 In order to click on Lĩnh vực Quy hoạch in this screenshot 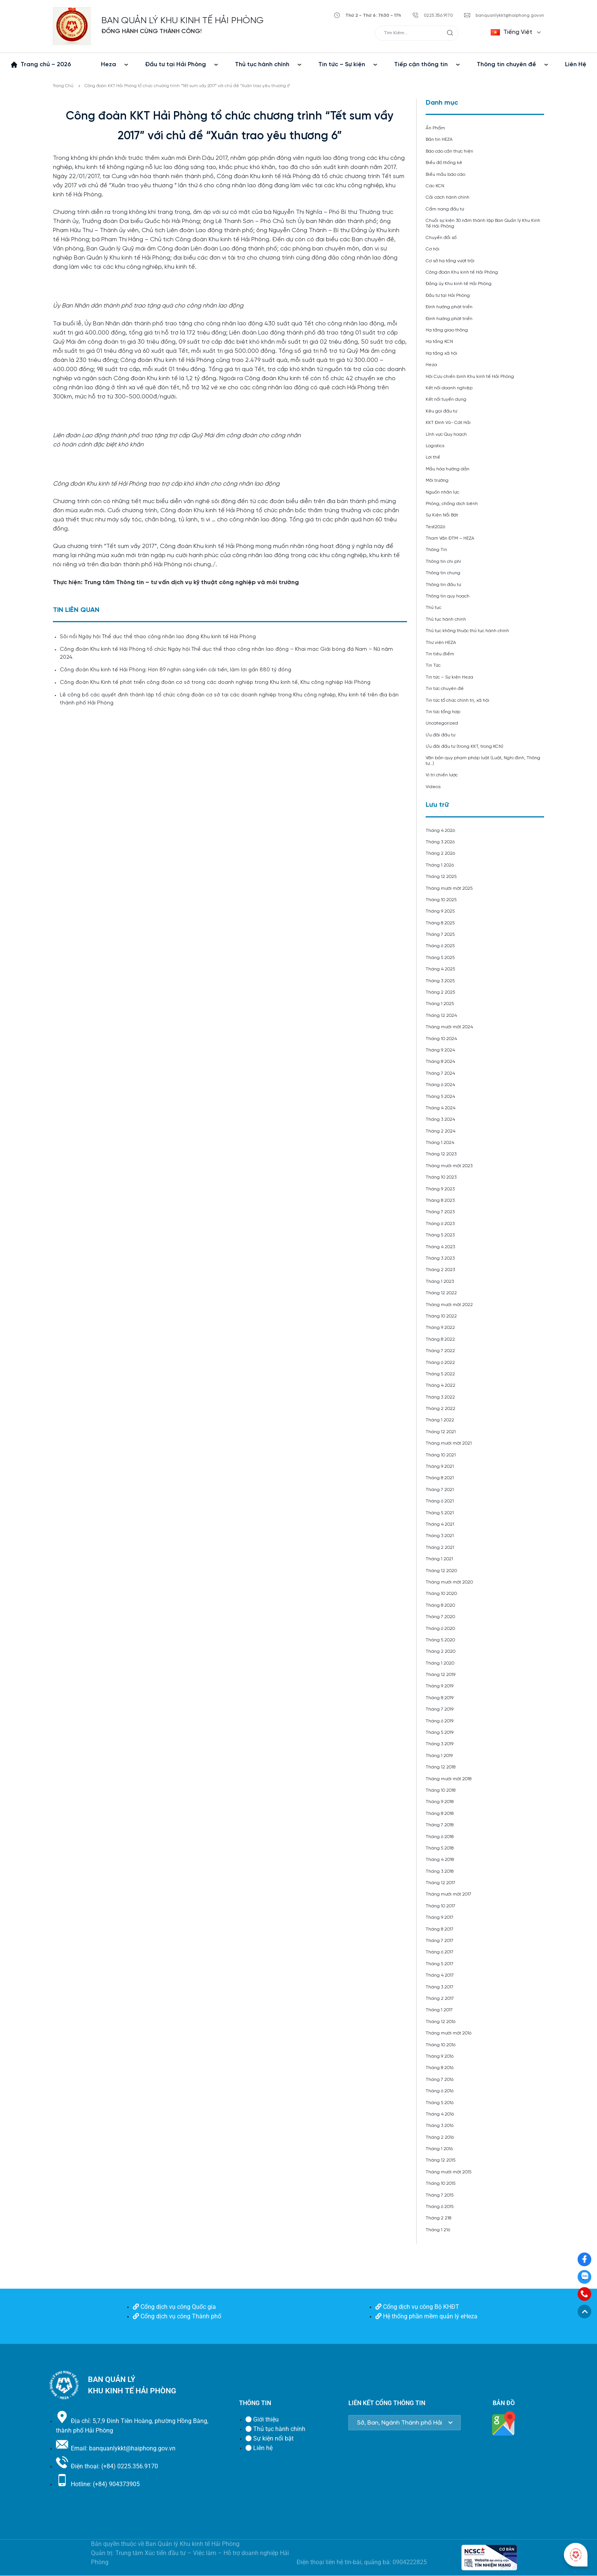, I will do `click(446, 434)`.